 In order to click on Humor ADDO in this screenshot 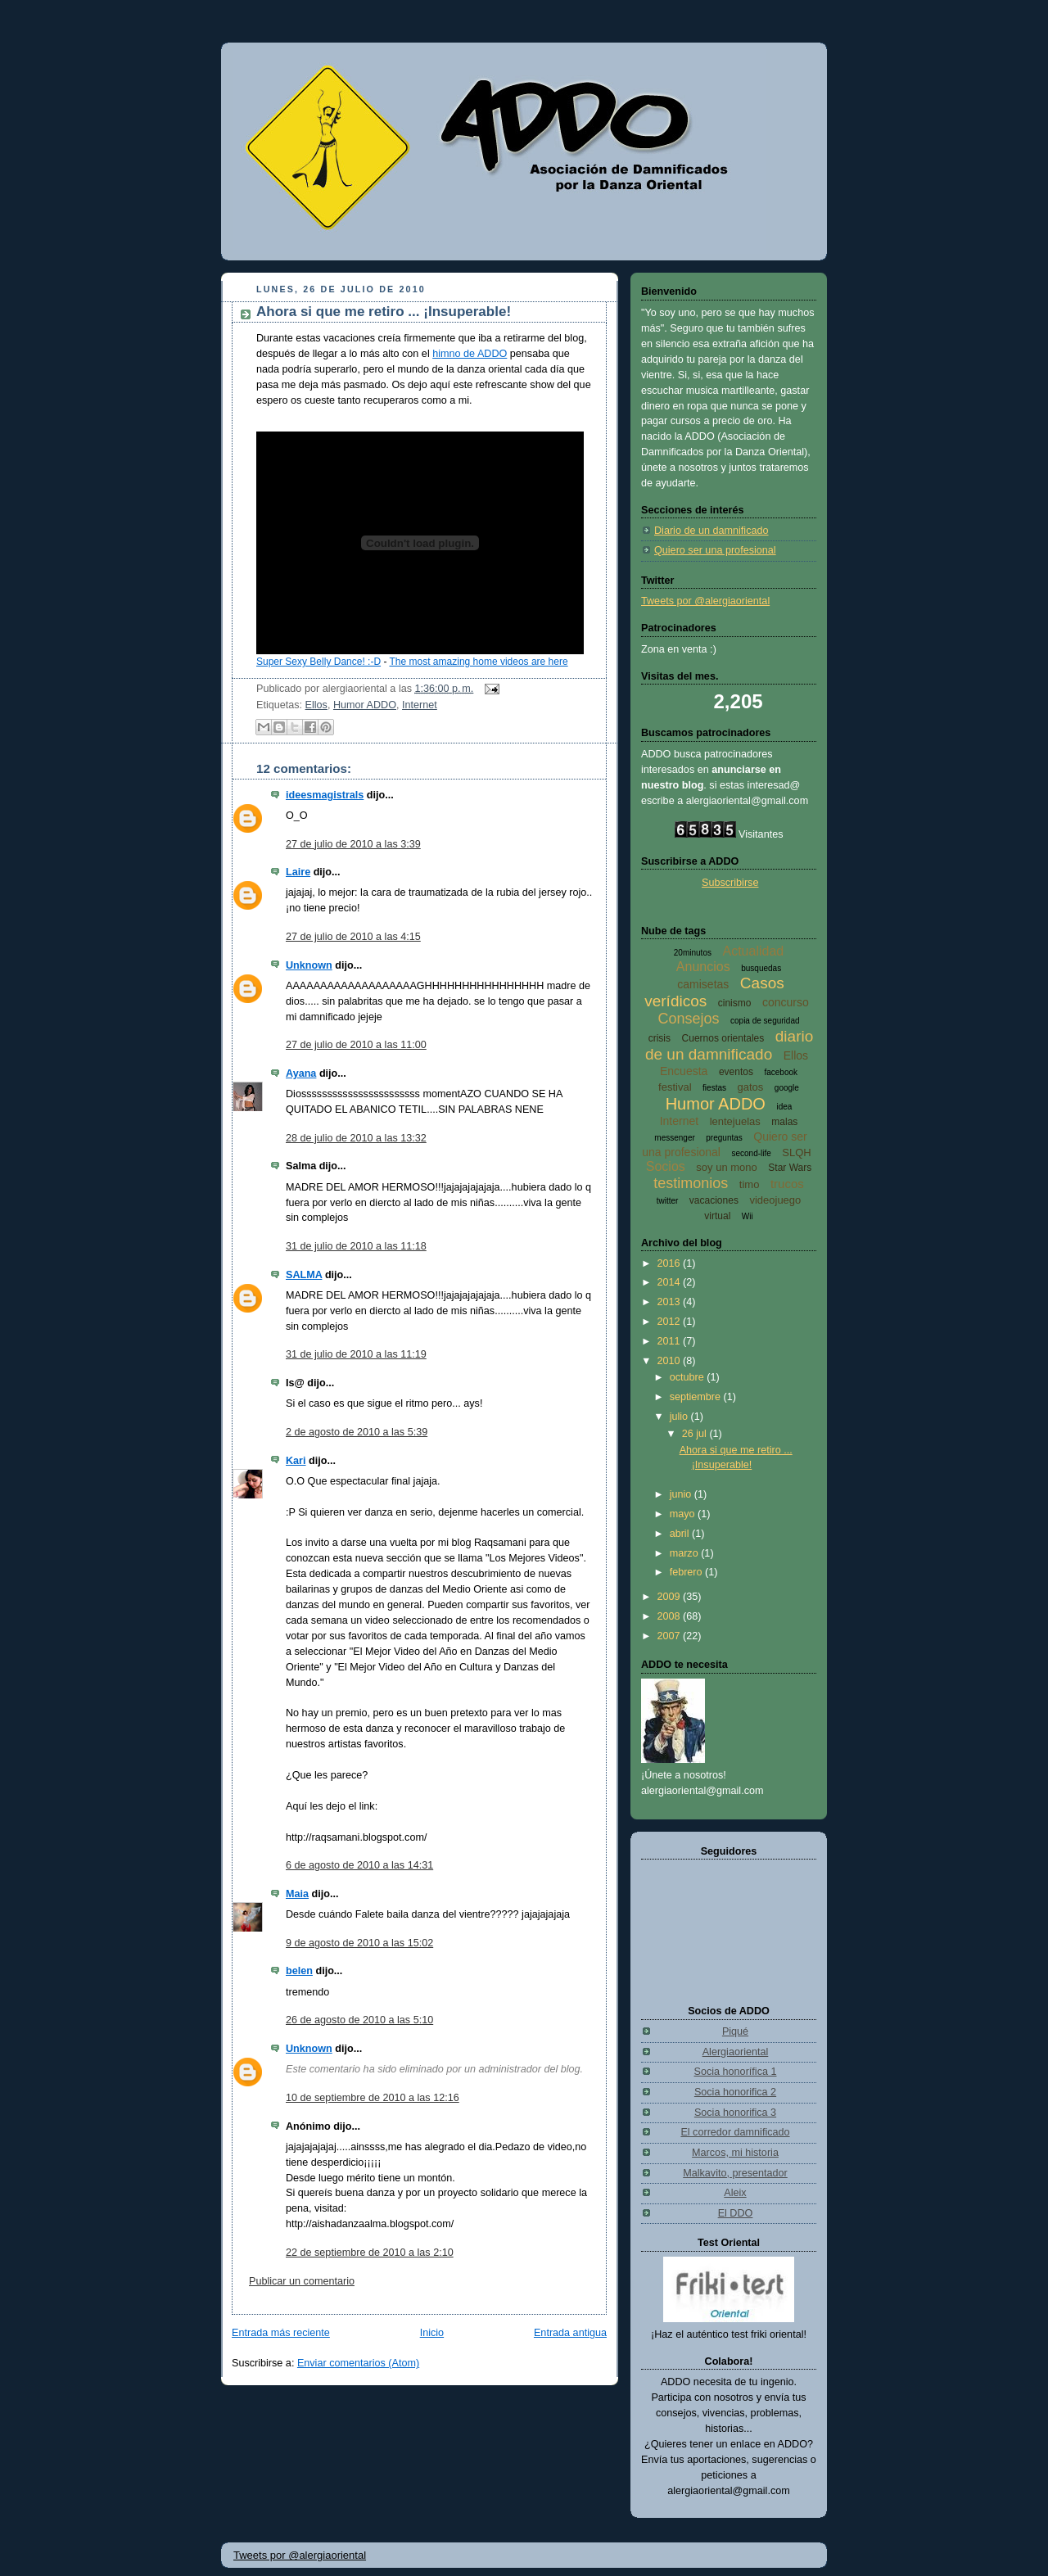, I will do `click(364, 705)`.